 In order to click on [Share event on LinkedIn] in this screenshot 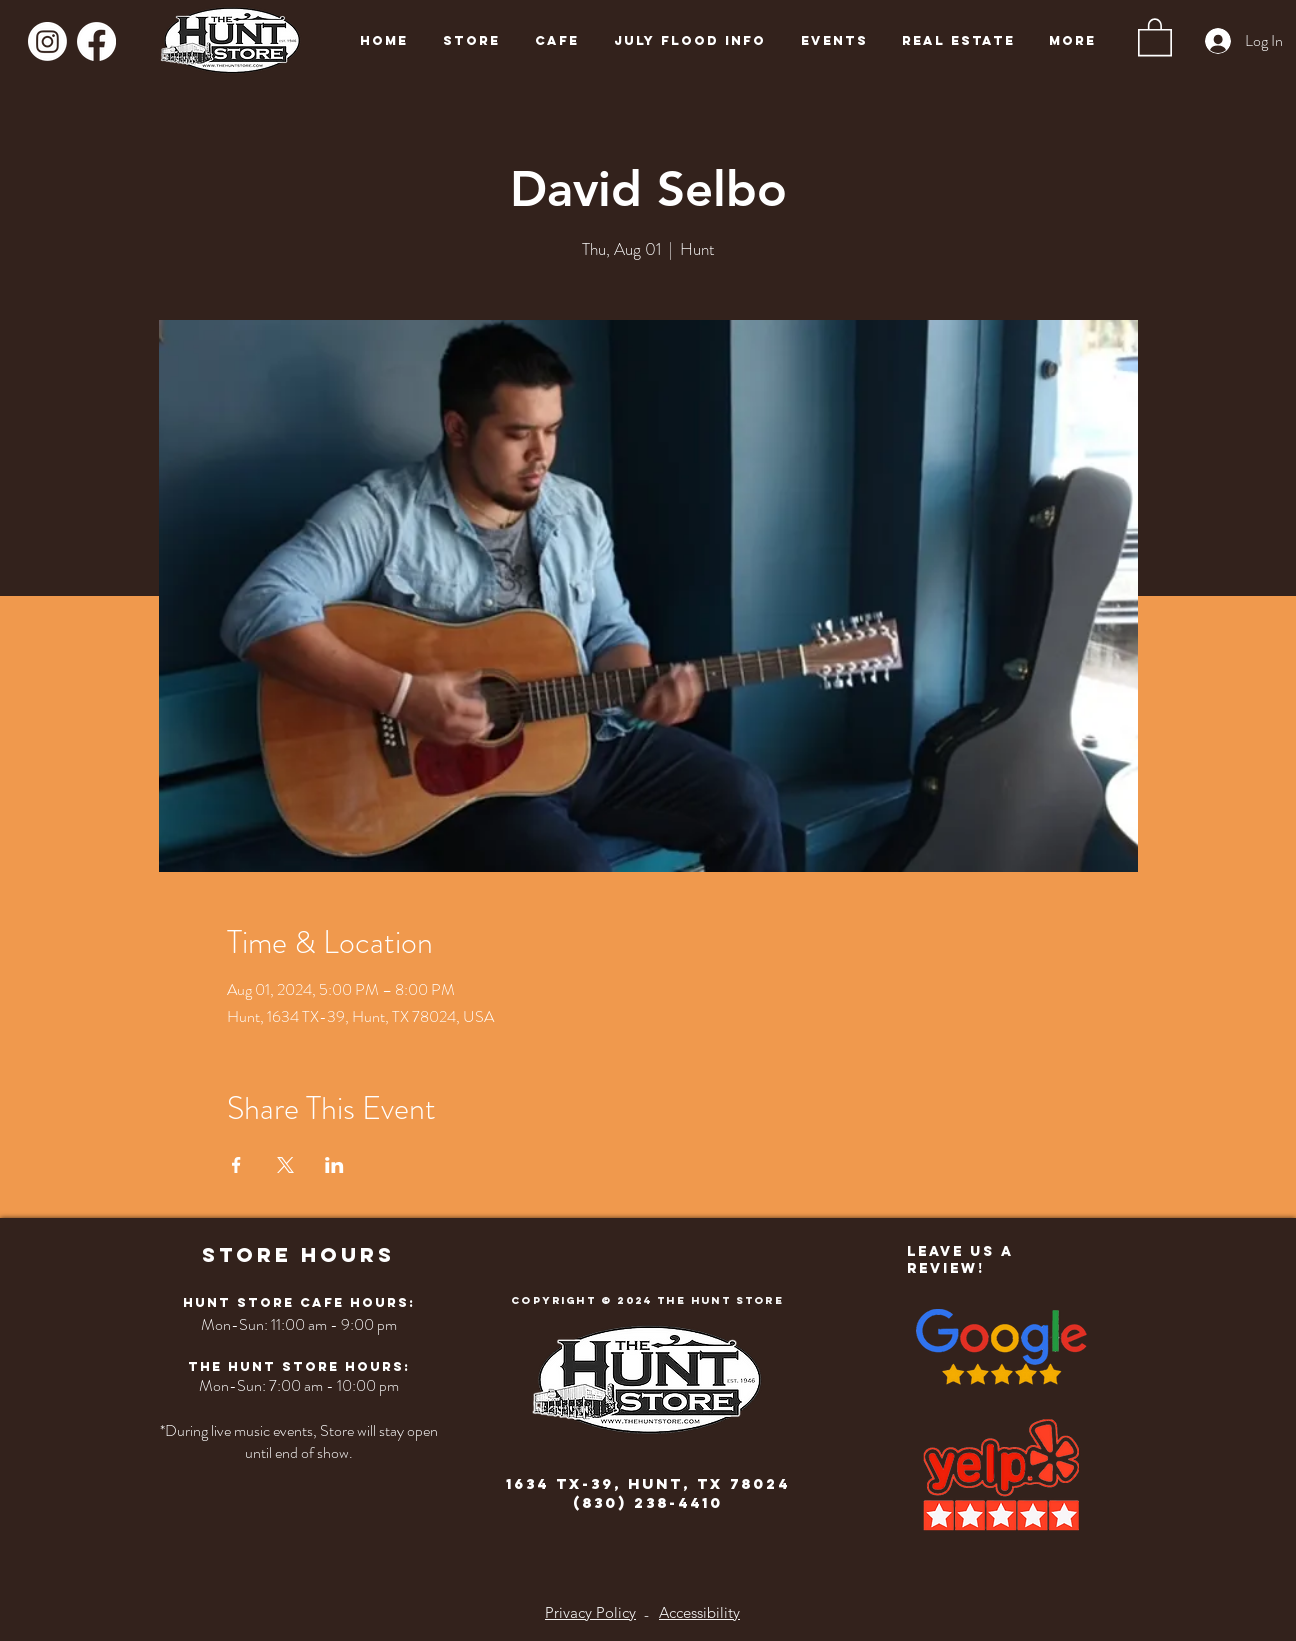, I will do `click(334, 1165)`.